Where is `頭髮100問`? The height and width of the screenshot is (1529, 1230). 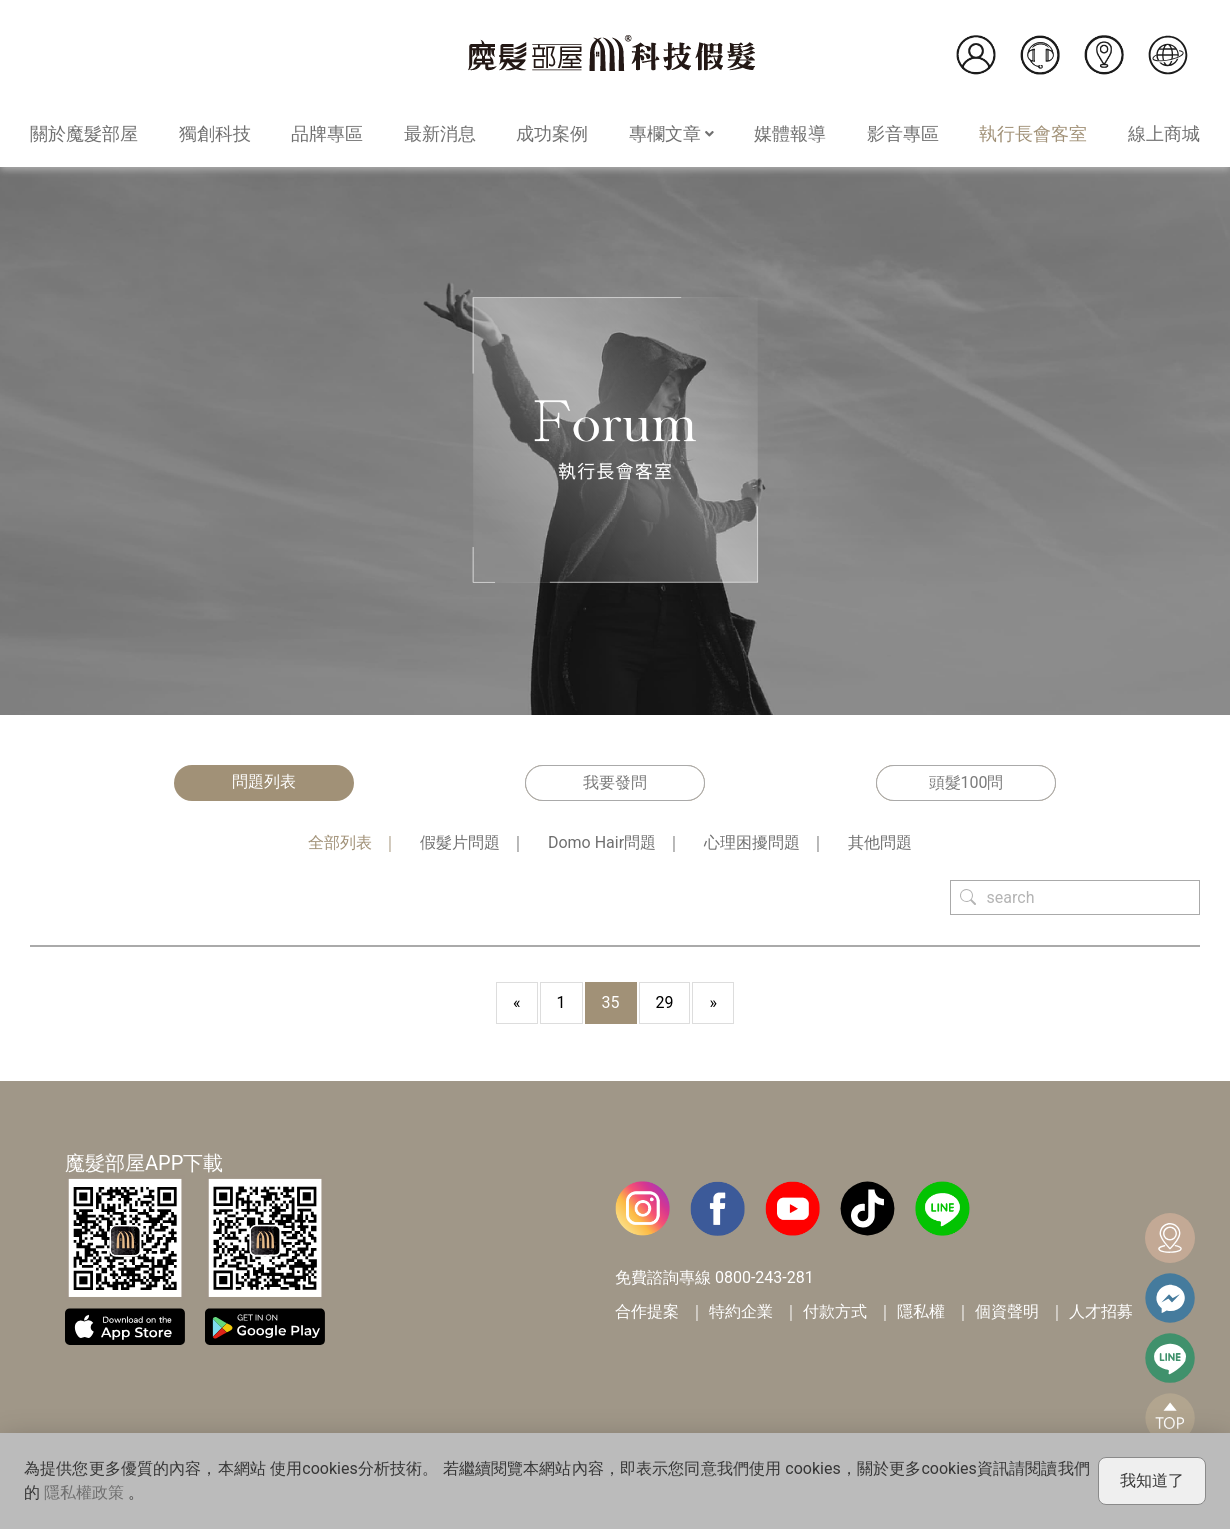
頭髮100問 is located at coordinates (966, 782).